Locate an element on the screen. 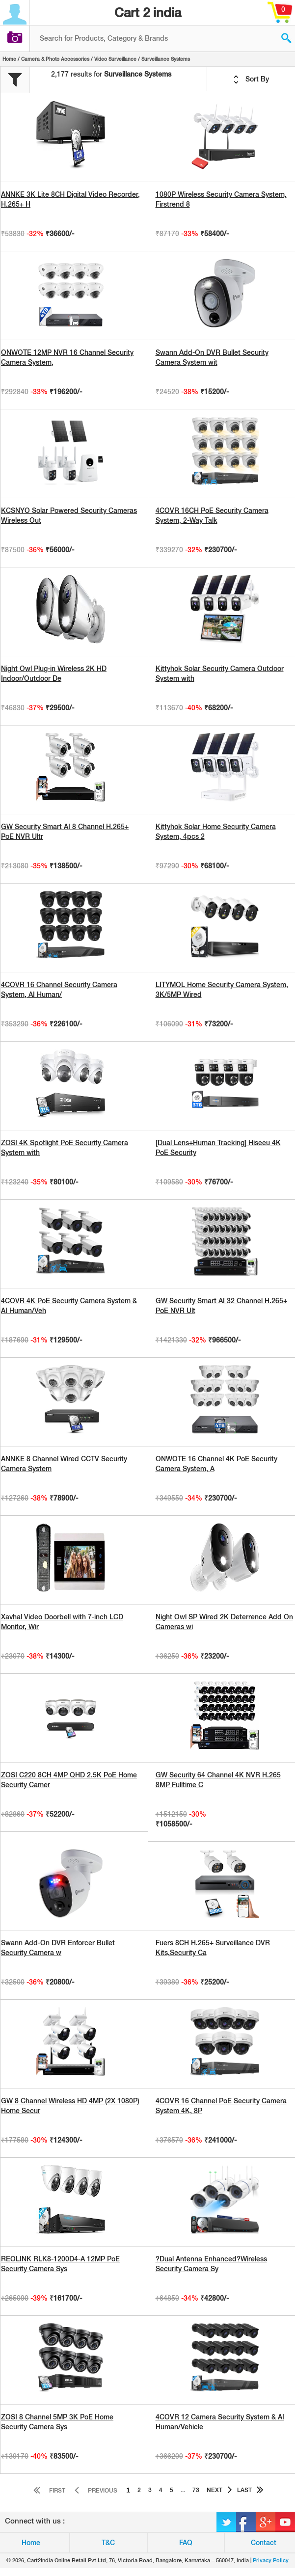 This screenshot has width=295, height=2576. T&C is located at coordinates (108, 2543).